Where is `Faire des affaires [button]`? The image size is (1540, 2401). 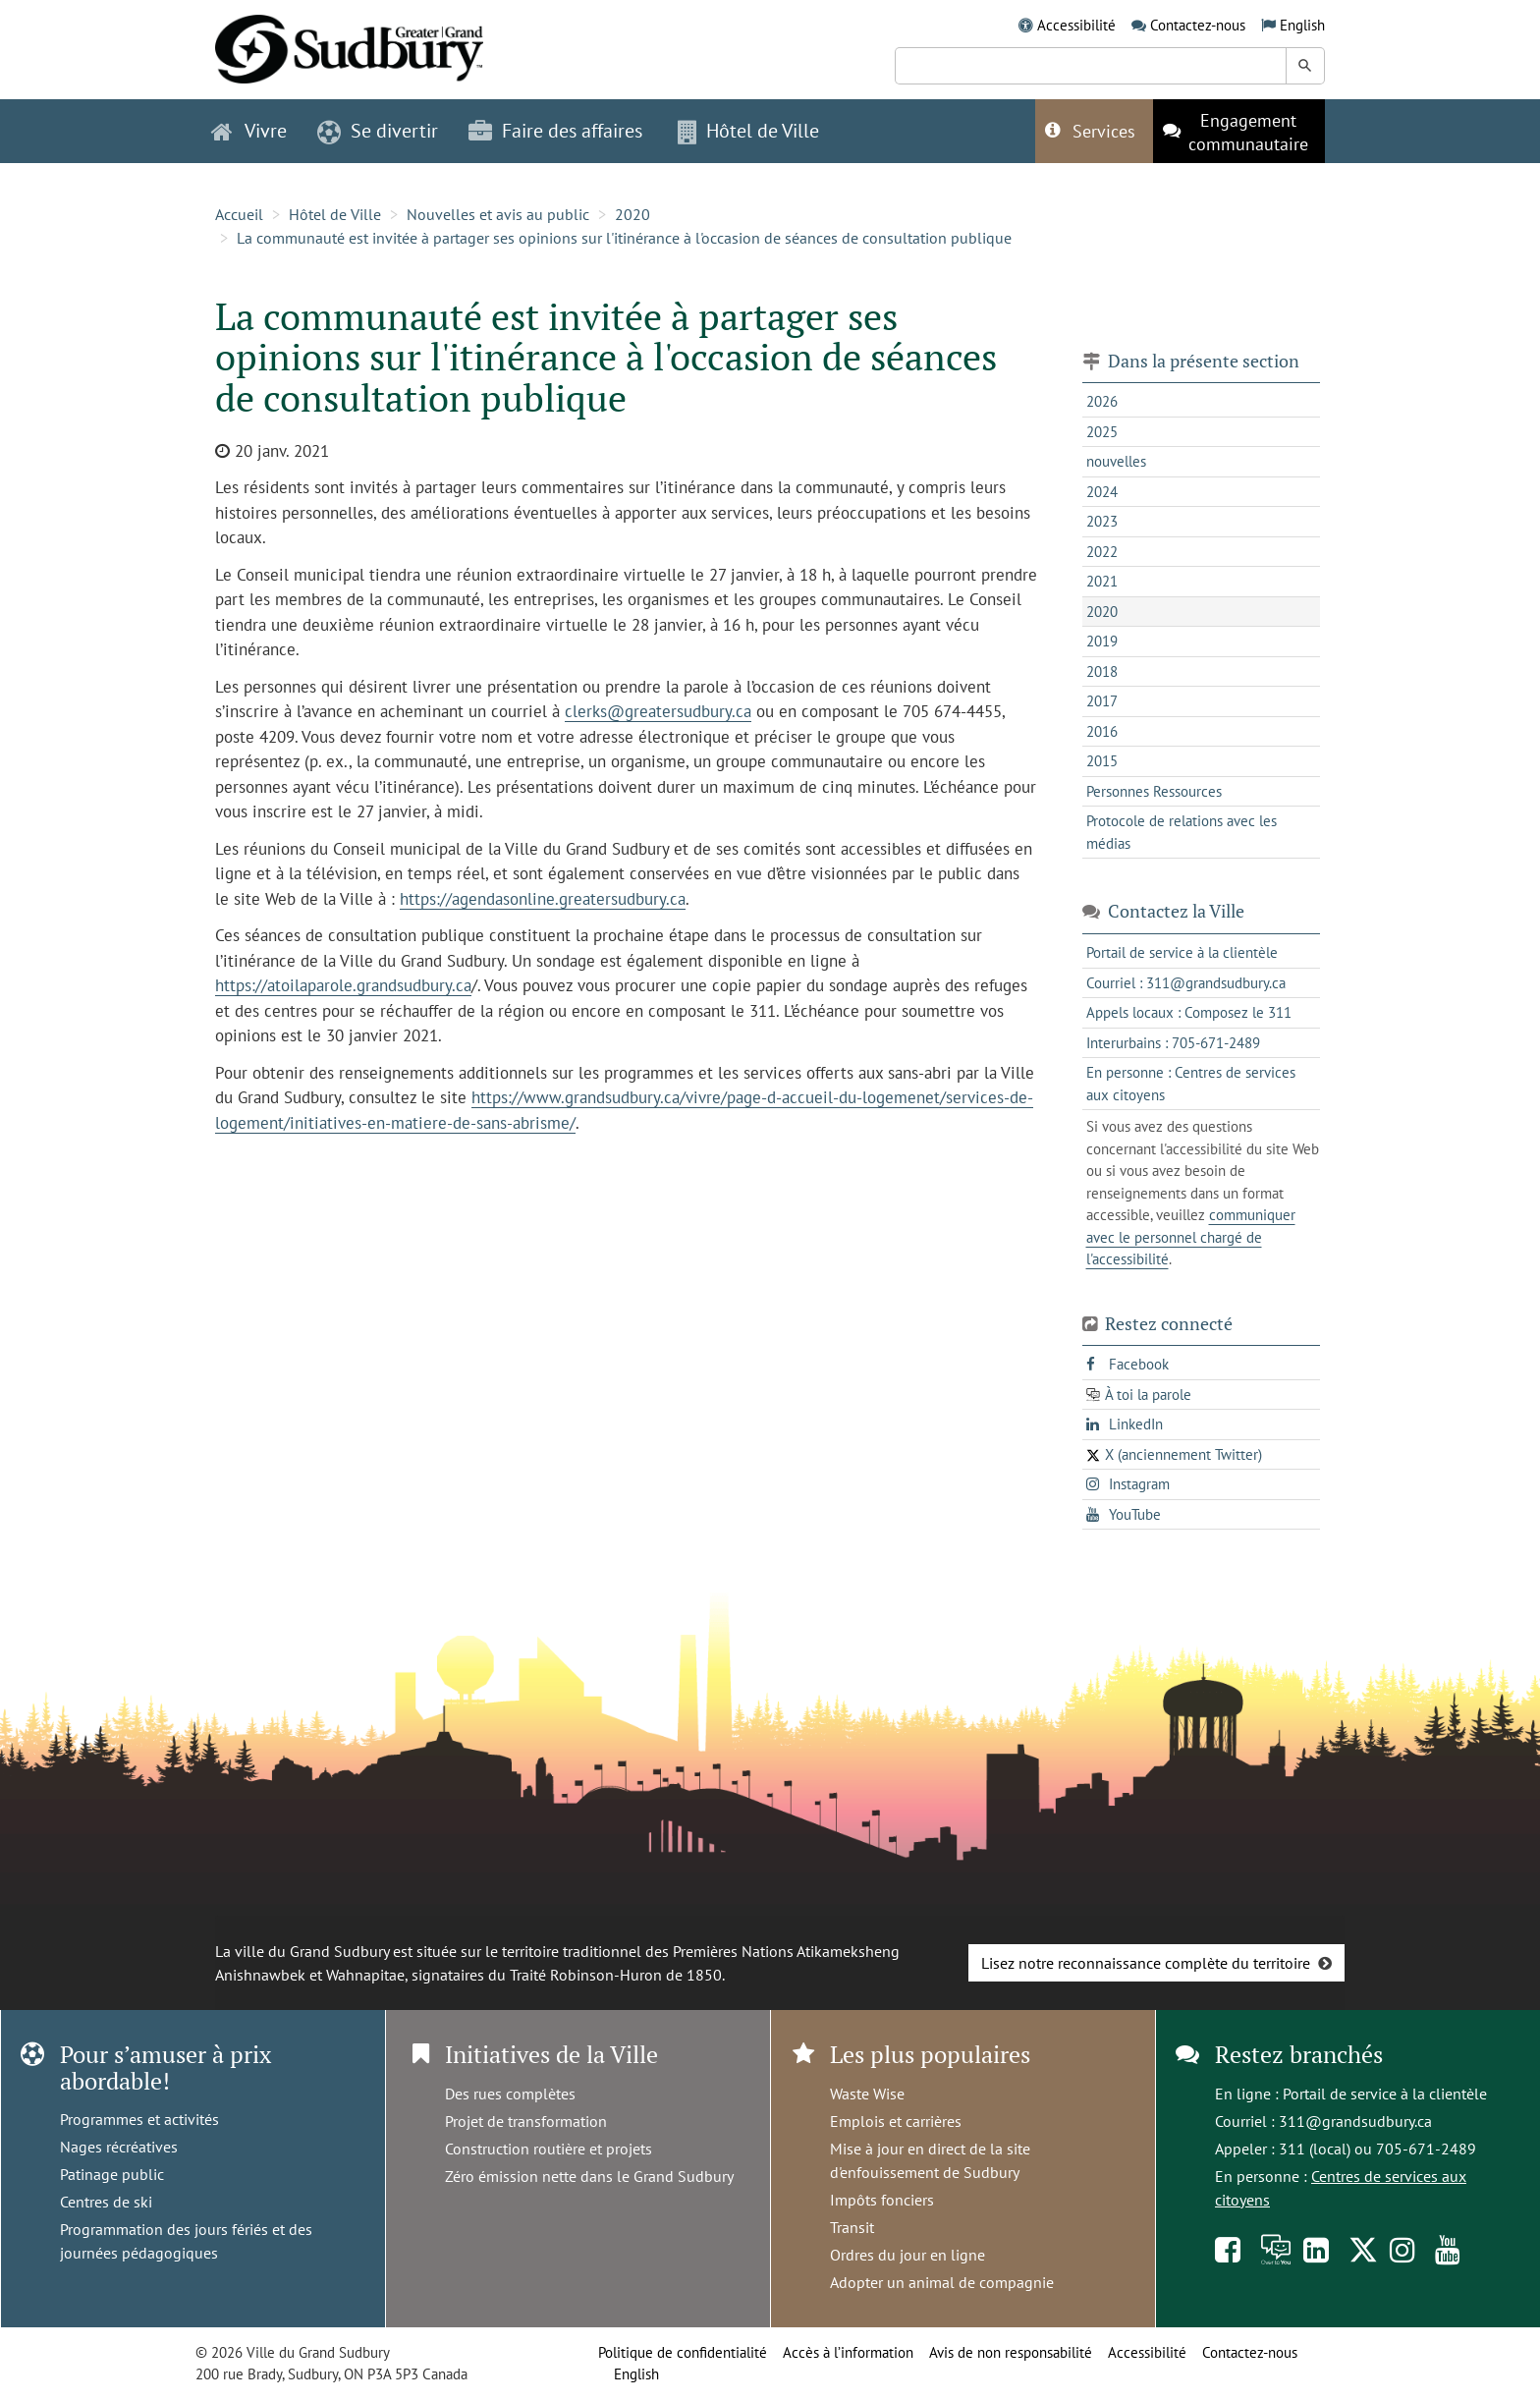 Faire des affaires [button] is located at coordinates (555, 130).